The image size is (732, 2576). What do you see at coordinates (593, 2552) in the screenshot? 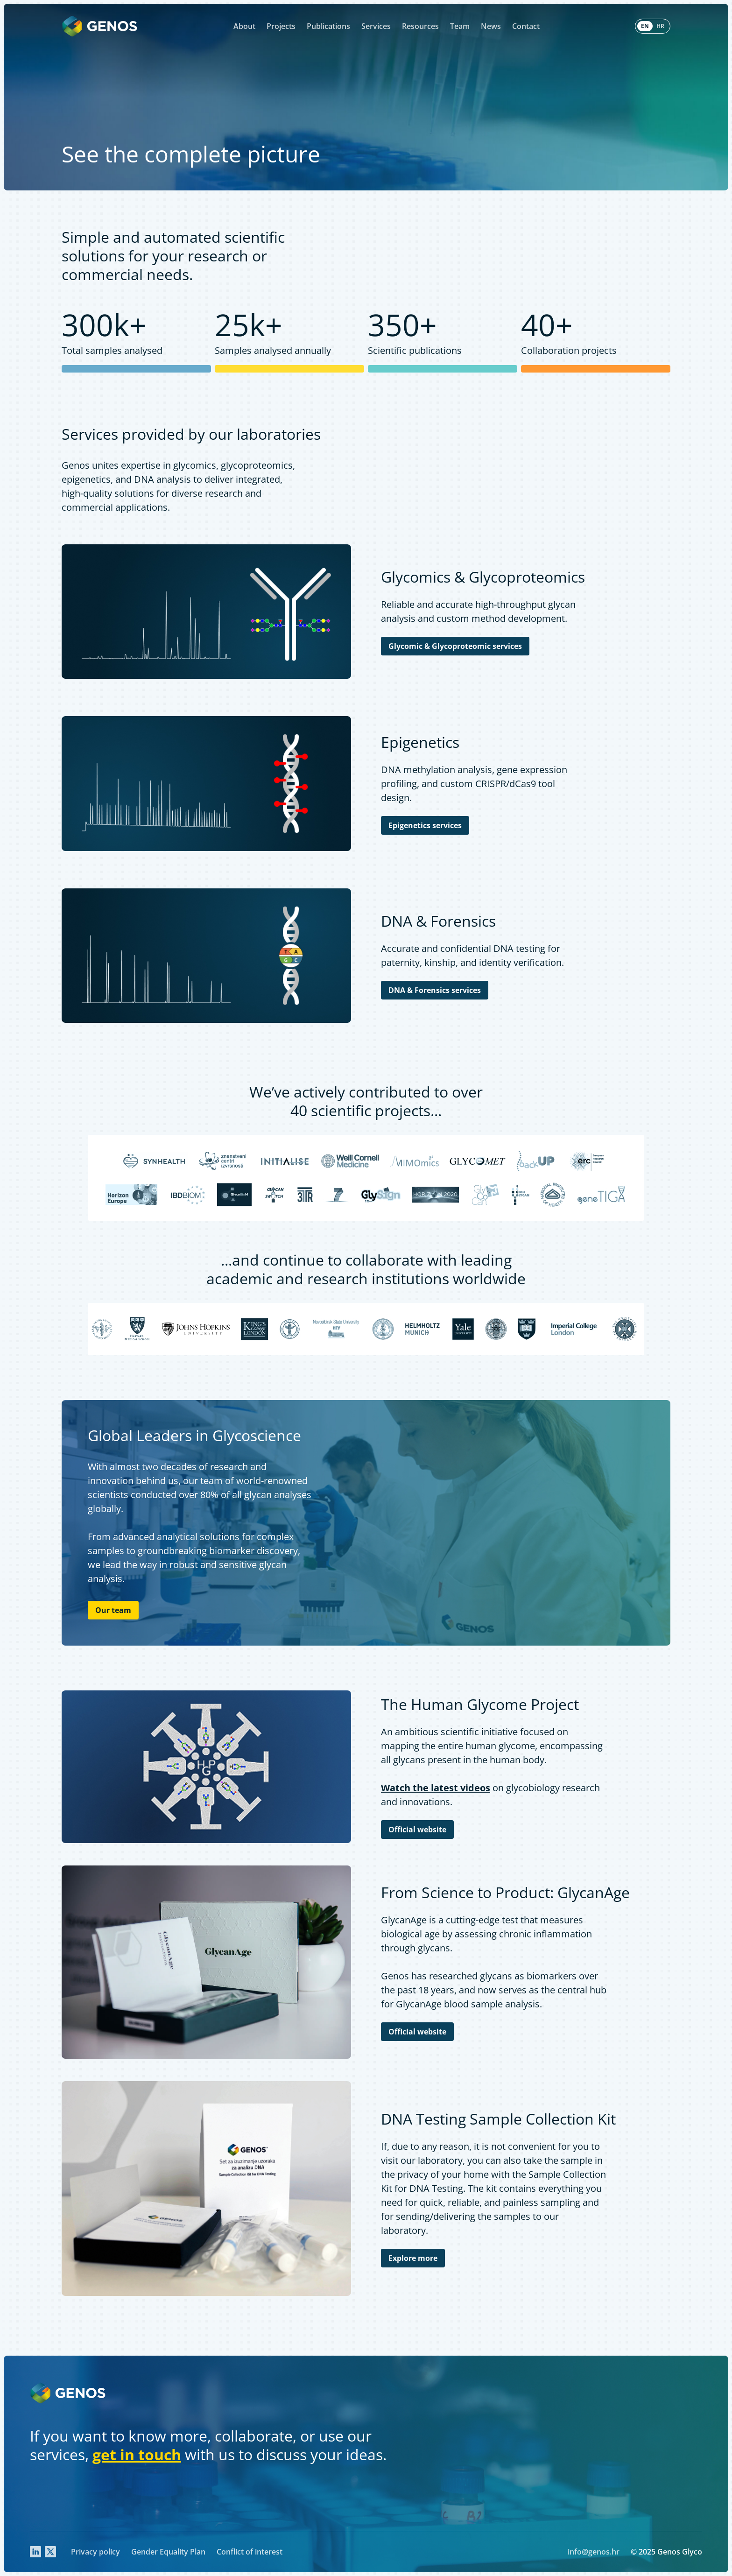
I see `info@genos.hr` at bounding box center [593, 2552].